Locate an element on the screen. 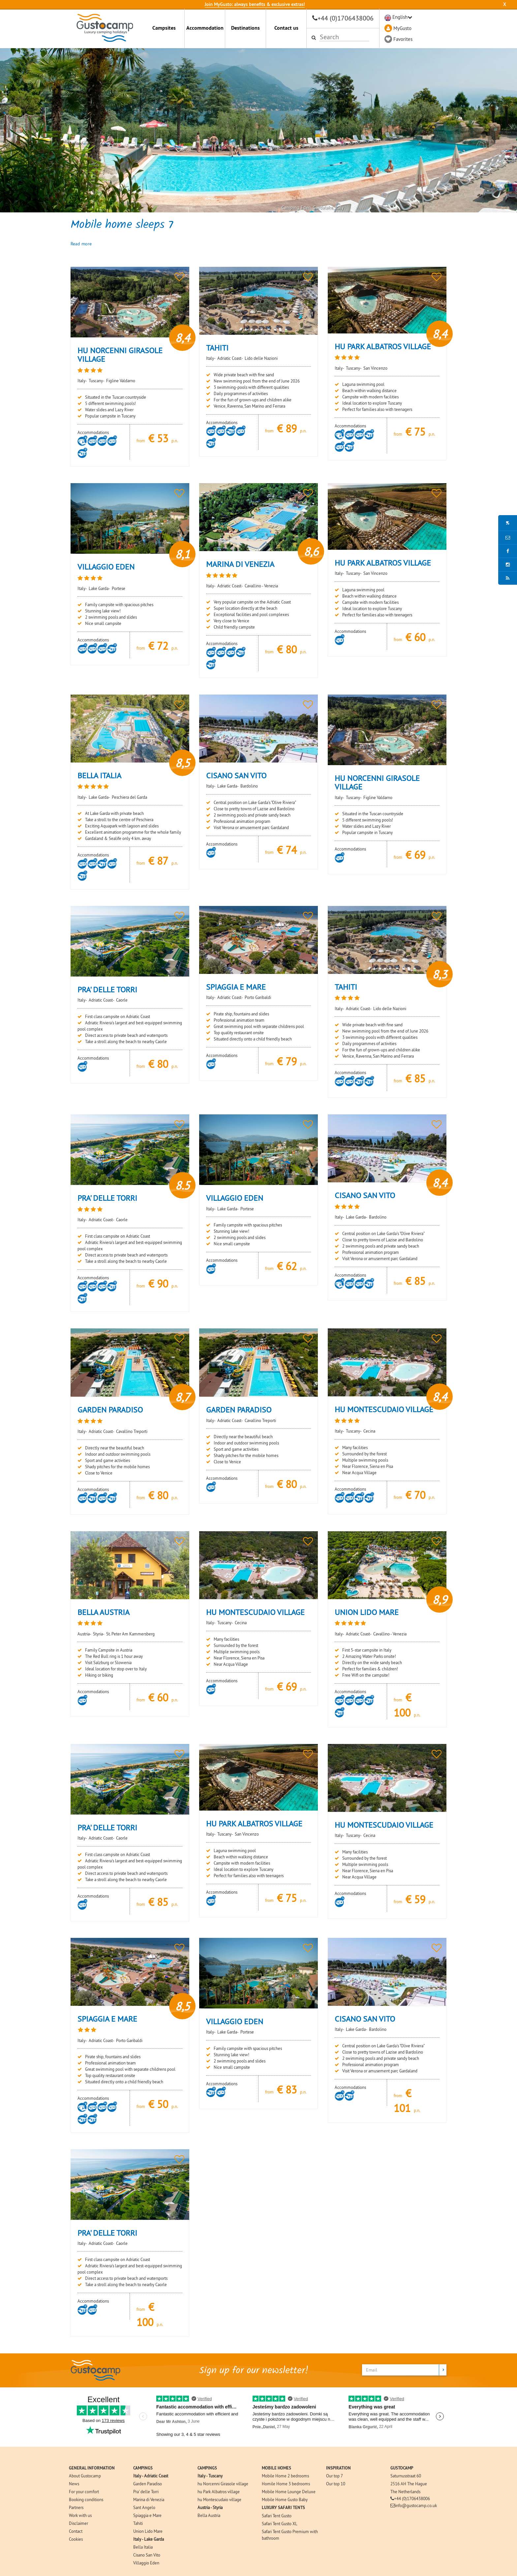 Image resolution: width=517 pixels, height=2576 pixels. Cookies is located at coordinates (76, 2539).